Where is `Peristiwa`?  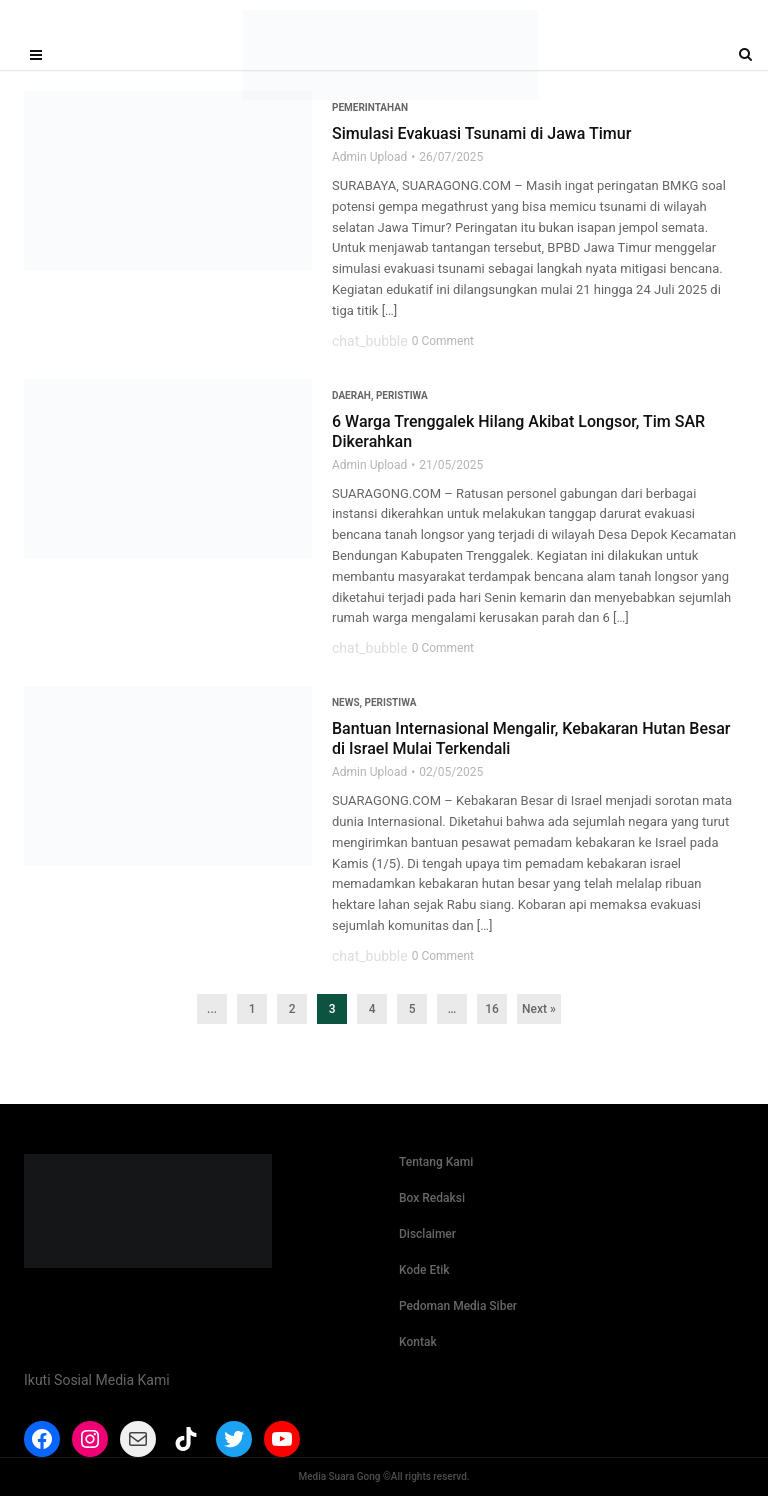 Peristiwa is located at coordinates (402, 395).